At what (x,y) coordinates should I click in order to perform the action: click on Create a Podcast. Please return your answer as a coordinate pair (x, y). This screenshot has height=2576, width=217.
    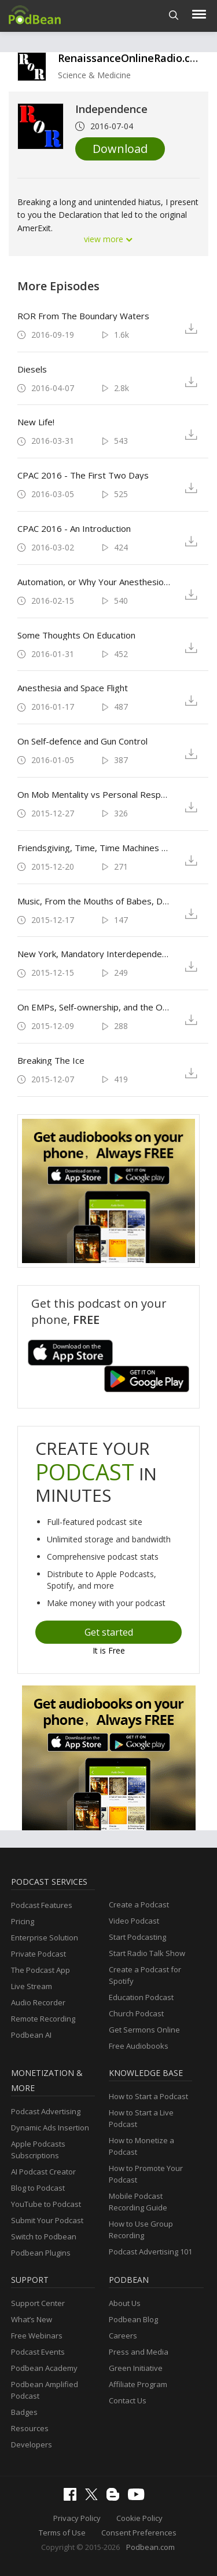
    Looking at the image, I should click on (139, 1904).